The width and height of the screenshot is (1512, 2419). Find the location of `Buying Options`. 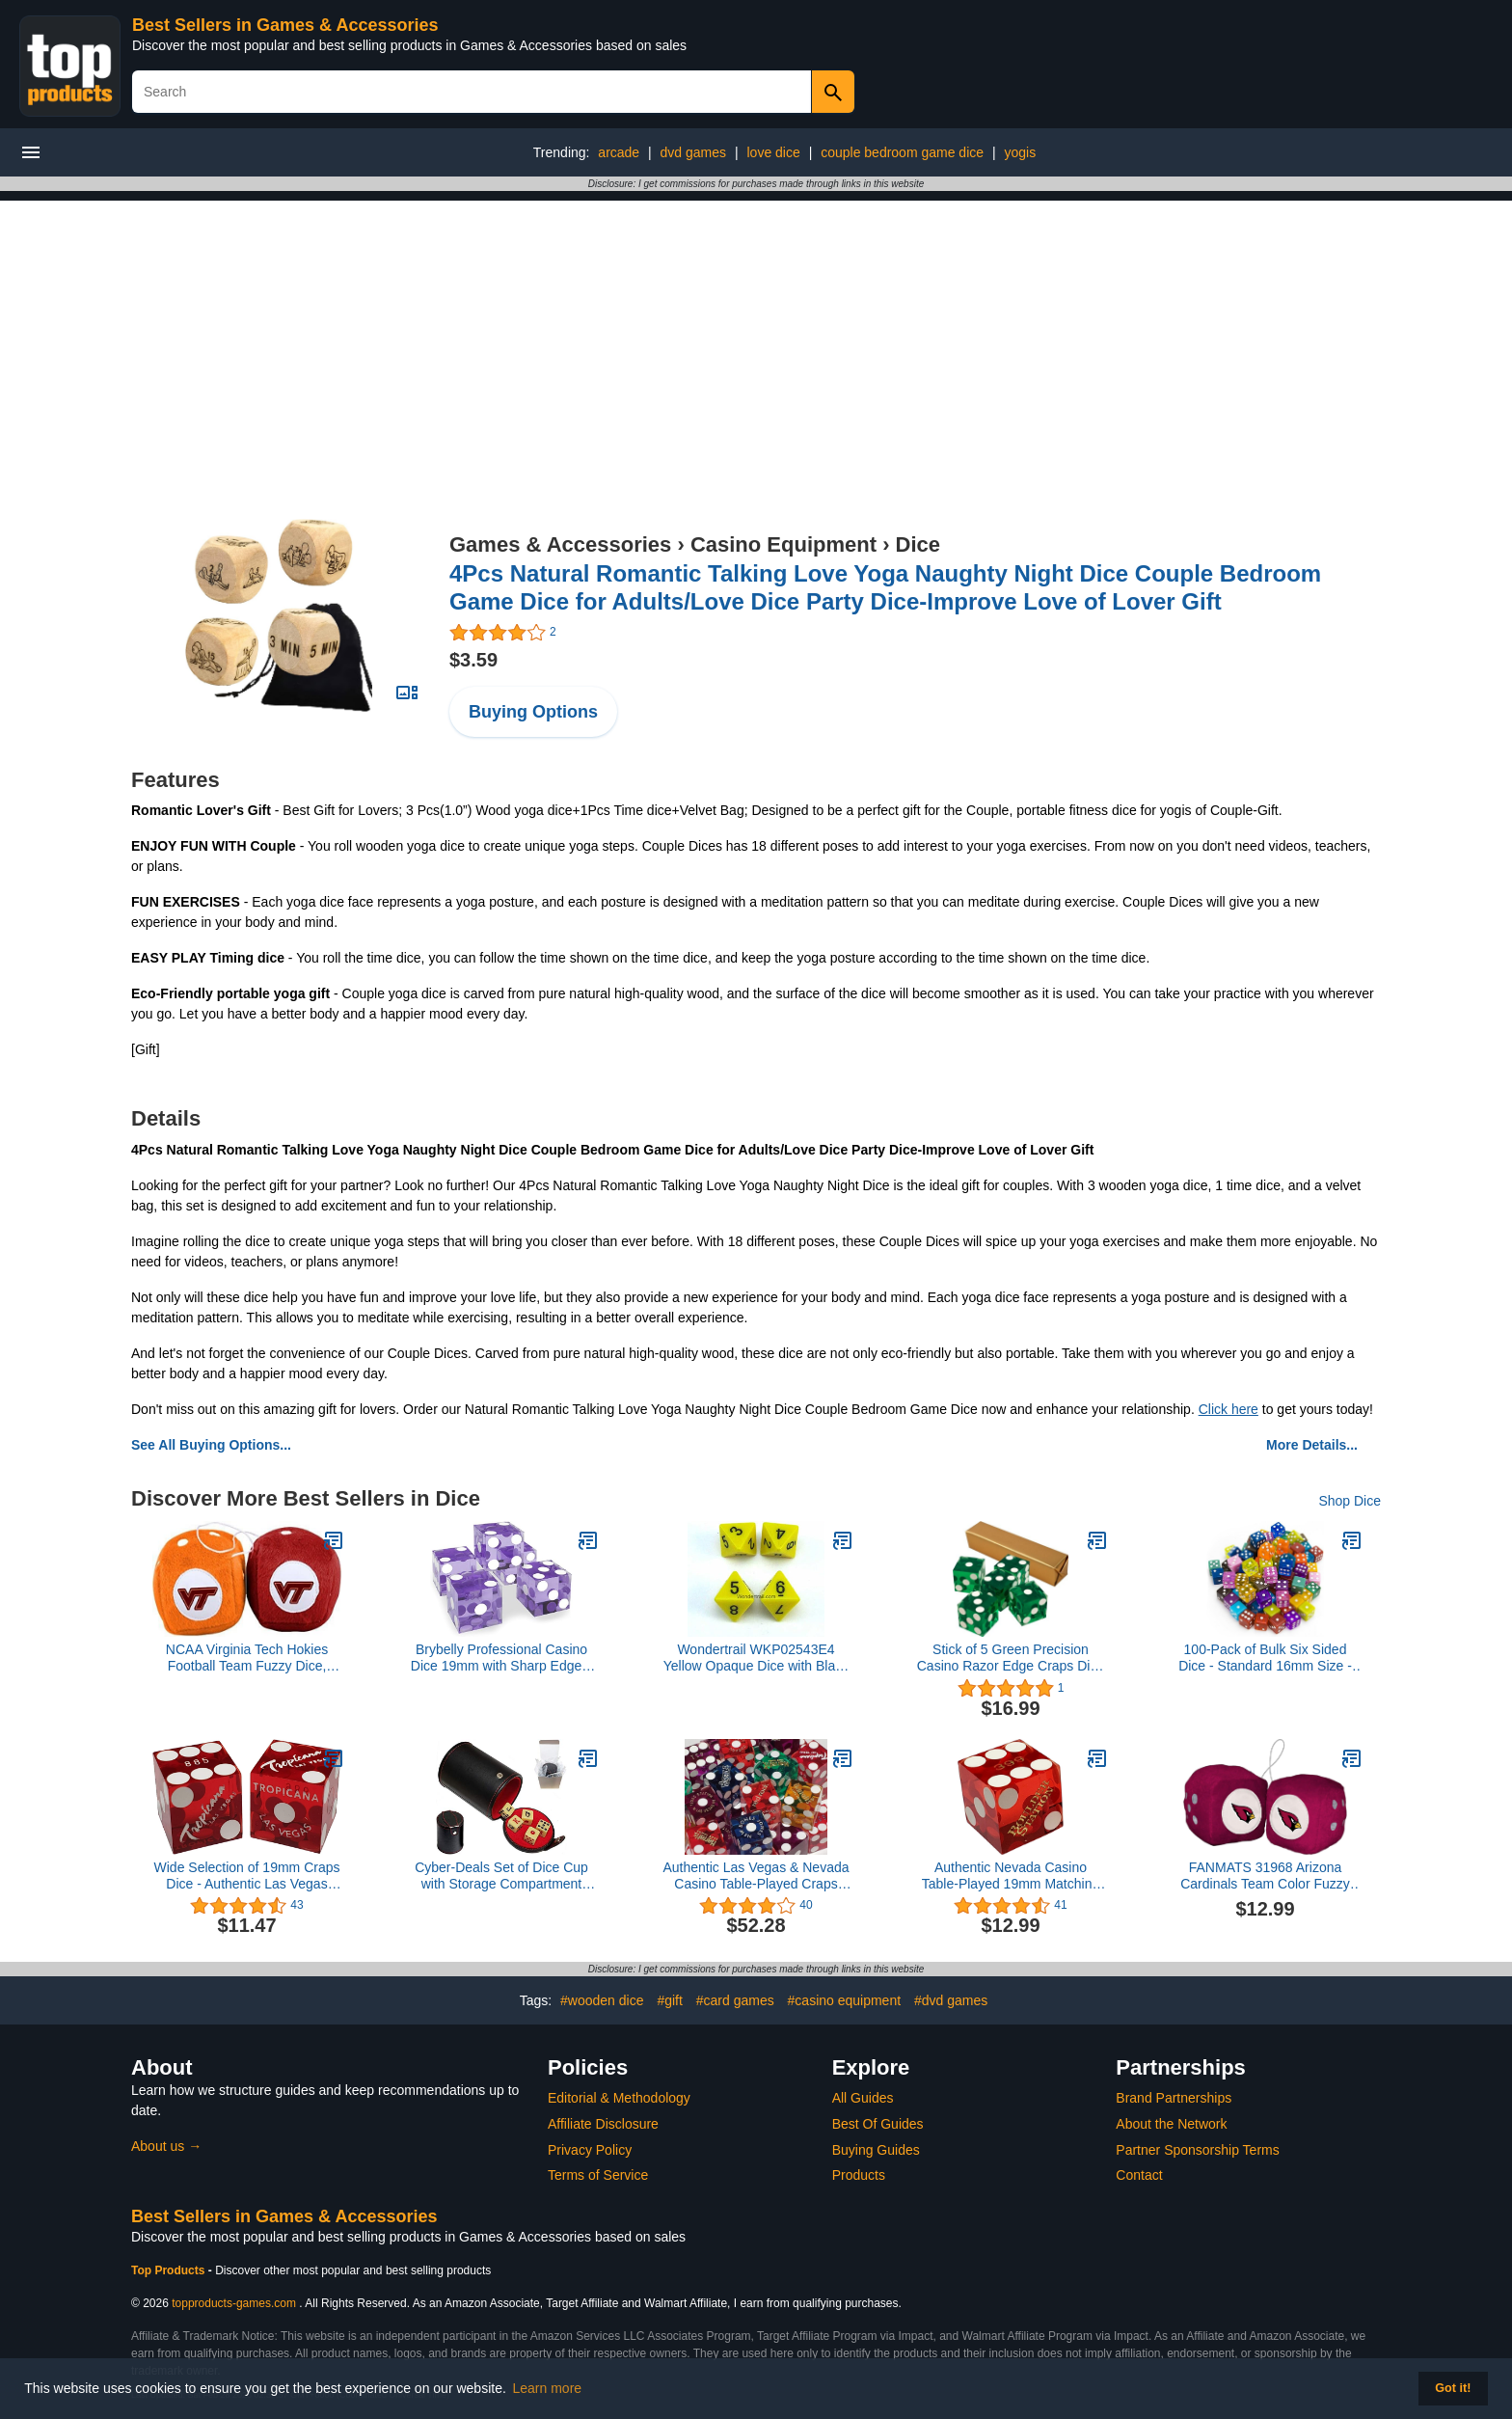

Buying Options is located at coordinates (533, 711).